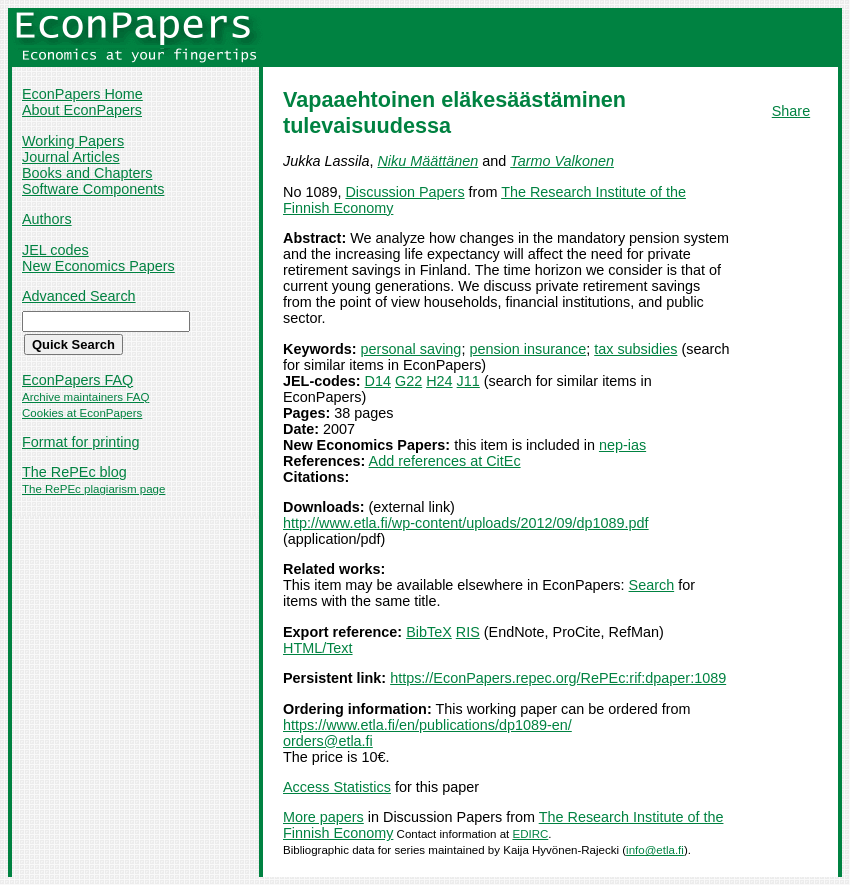 Image resolution: width=850 pixels, height=885 pixels. I want to click on BibTeX, so click(429, 632).